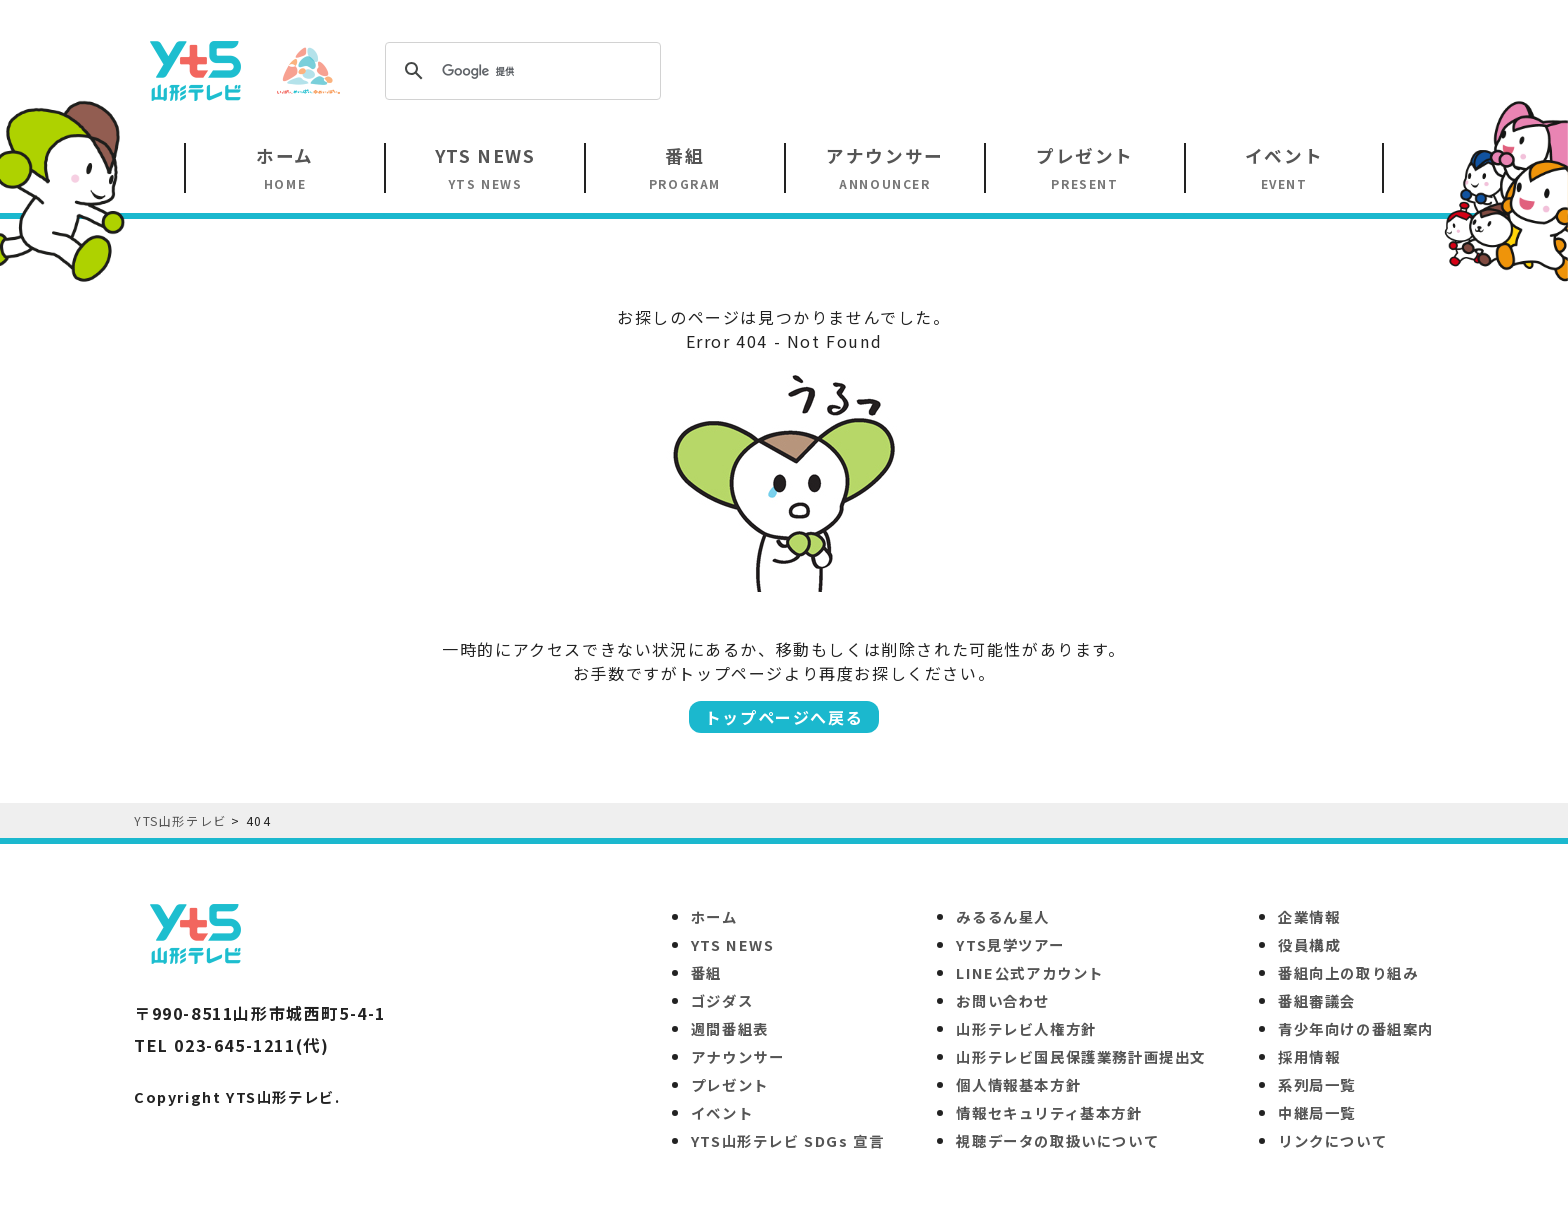 Image resolution: width=1568 pixels, height=1216 pixels. I want to click on プレゼント, so click(730, 1084).